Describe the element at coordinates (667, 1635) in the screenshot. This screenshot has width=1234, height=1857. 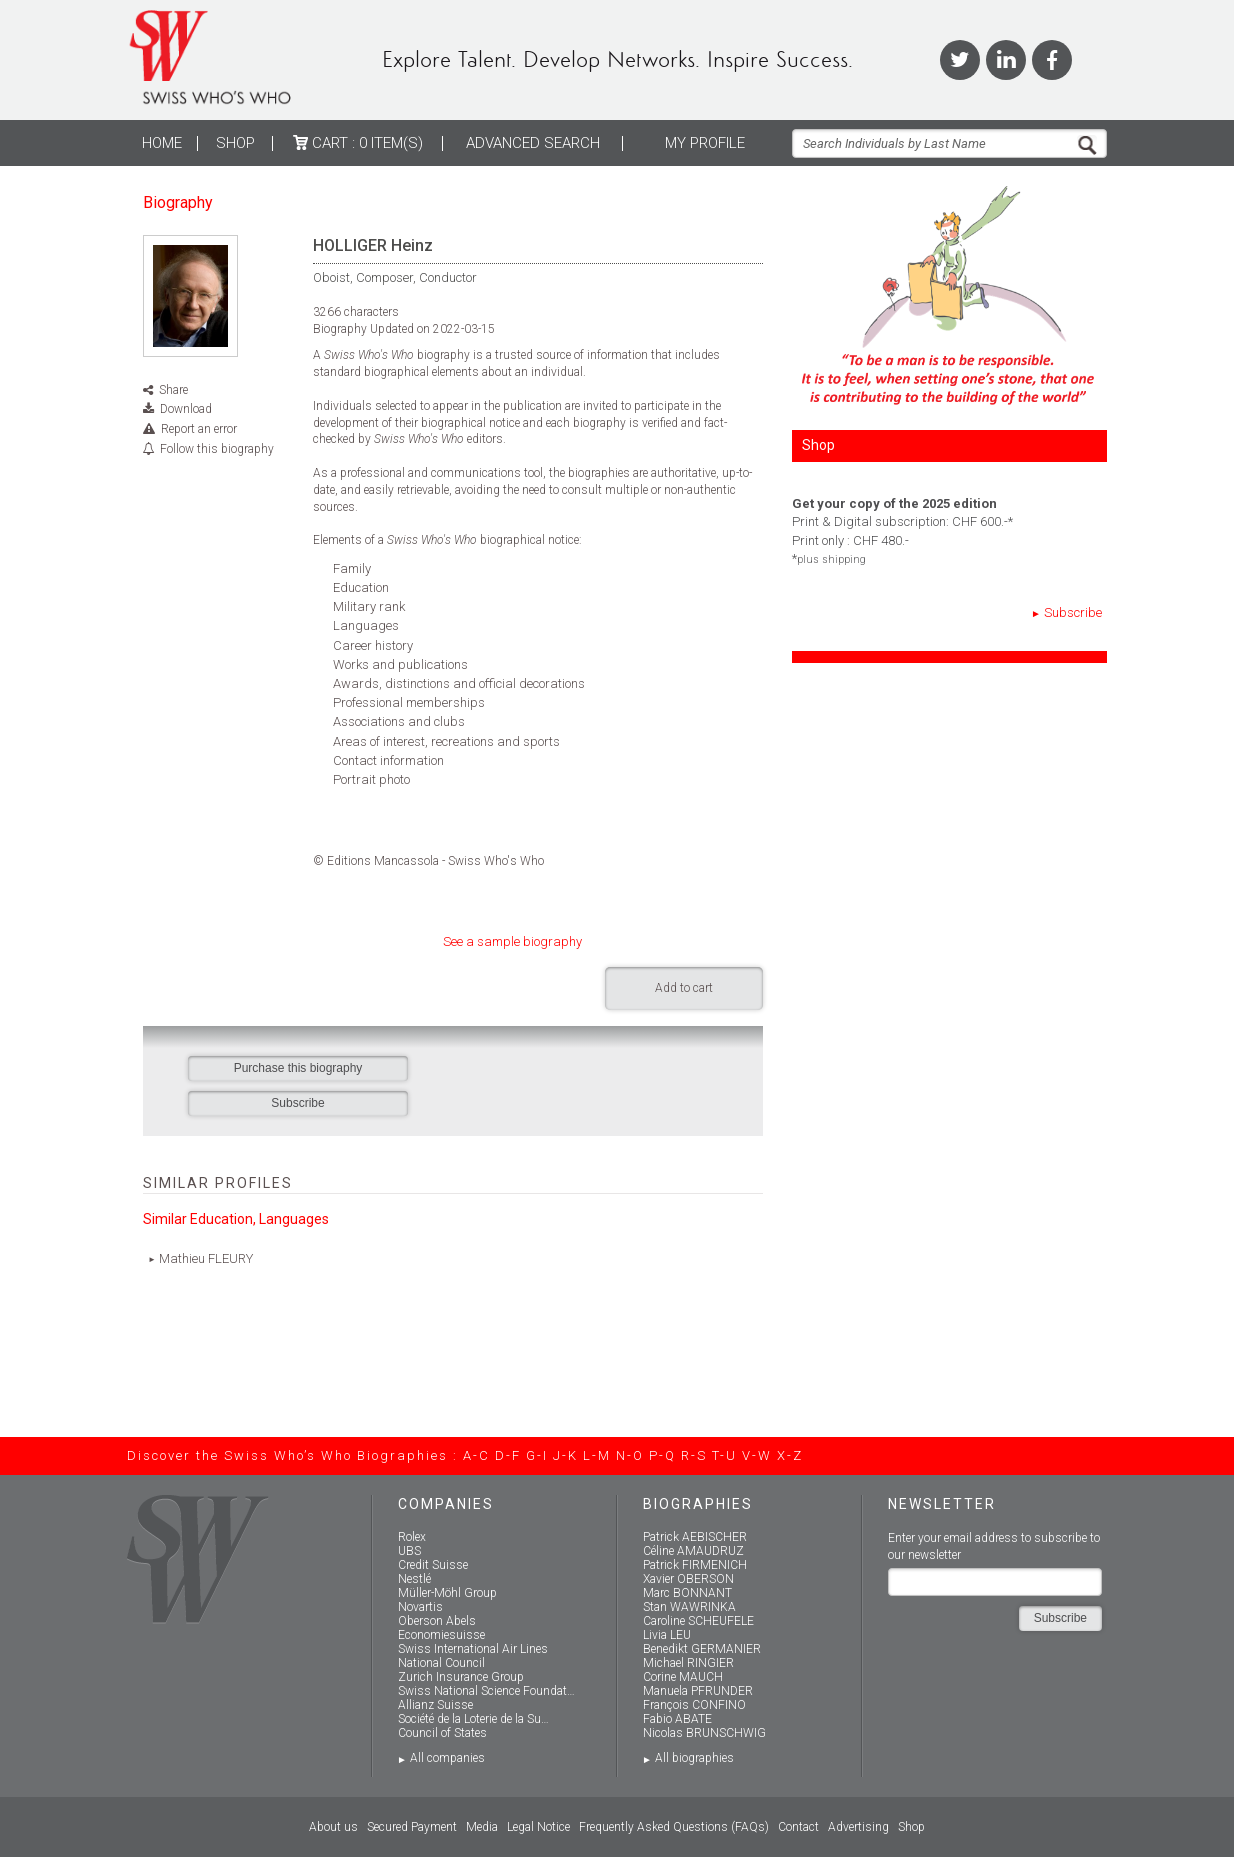
I see `Livia LEU` at that location.